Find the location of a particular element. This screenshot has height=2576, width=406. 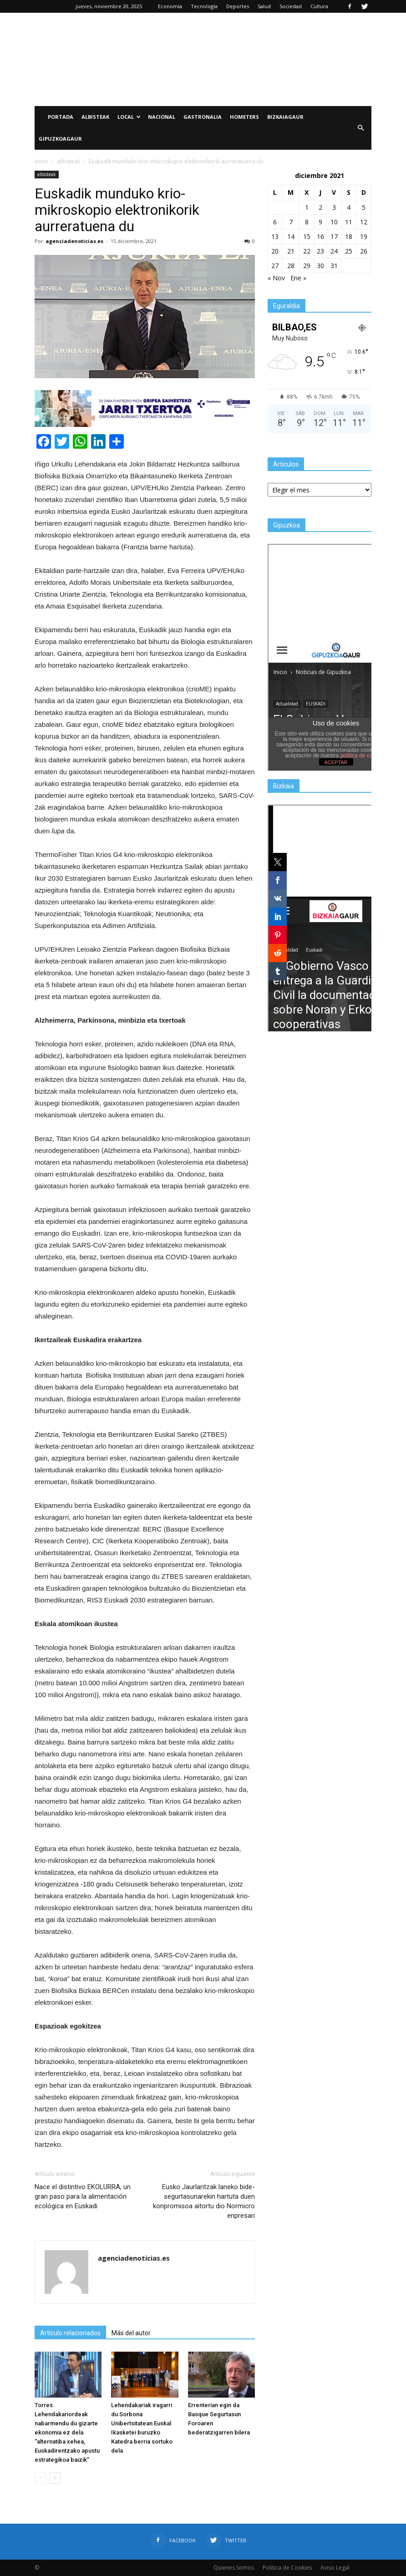

Politica de Cookies is located at coordinates (287, 2567).